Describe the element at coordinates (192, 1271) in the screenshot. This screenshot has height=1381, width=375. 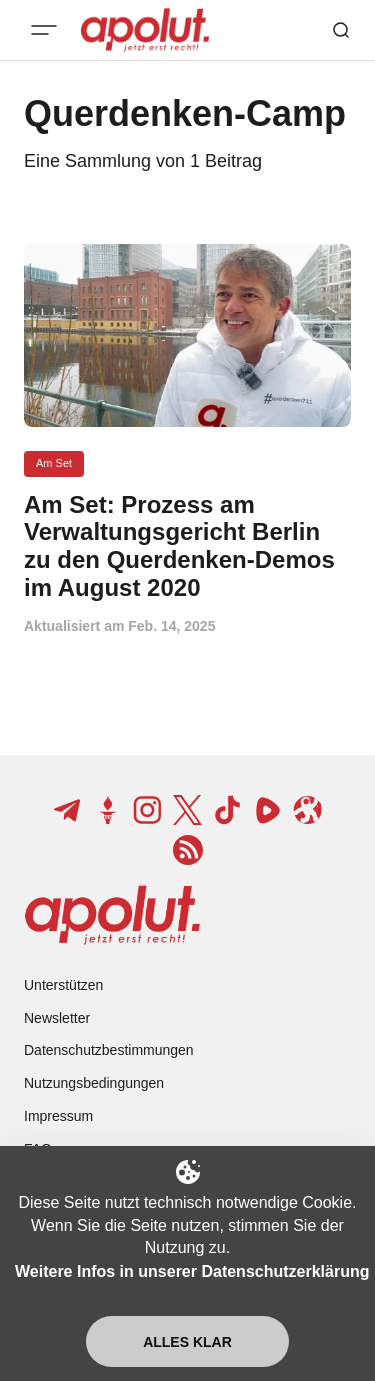
I see `Weitere Infos in unserer Datenschutzerklärung` at that location.